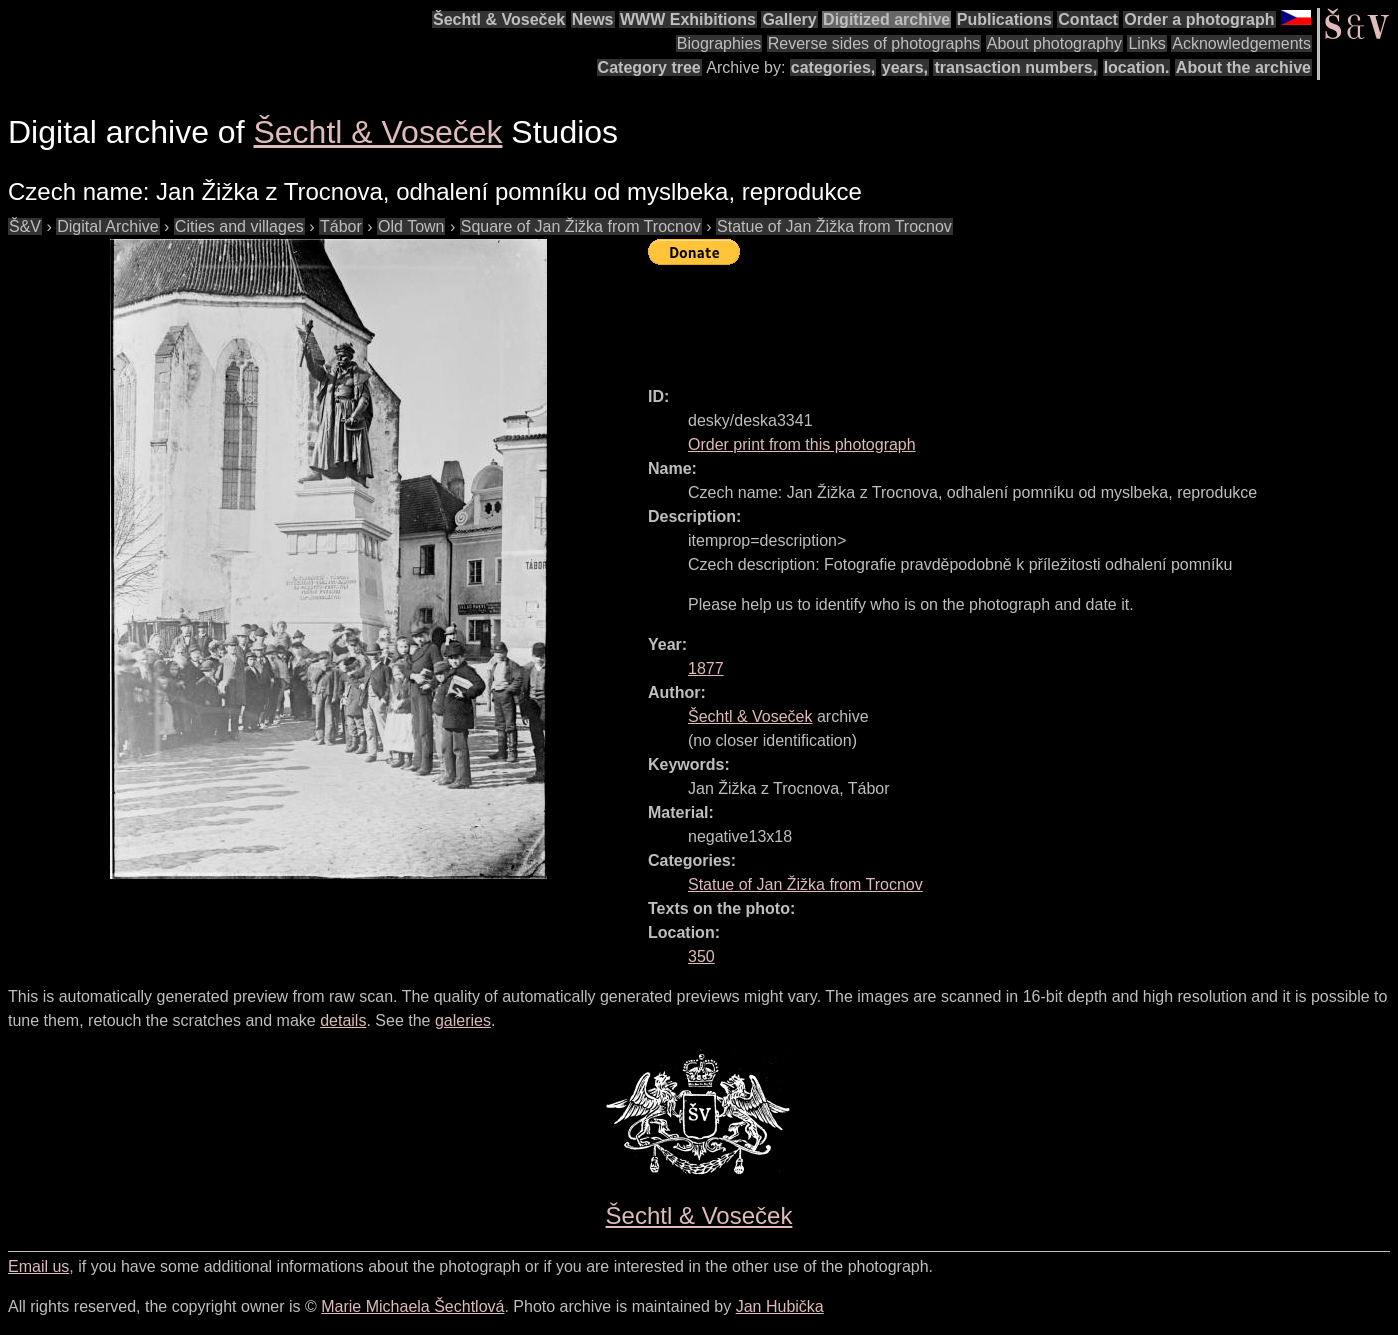  What do you see at coordinates (1088, 19) in the screenshot?
I see `Contact` at bounding box center [1088, 19].